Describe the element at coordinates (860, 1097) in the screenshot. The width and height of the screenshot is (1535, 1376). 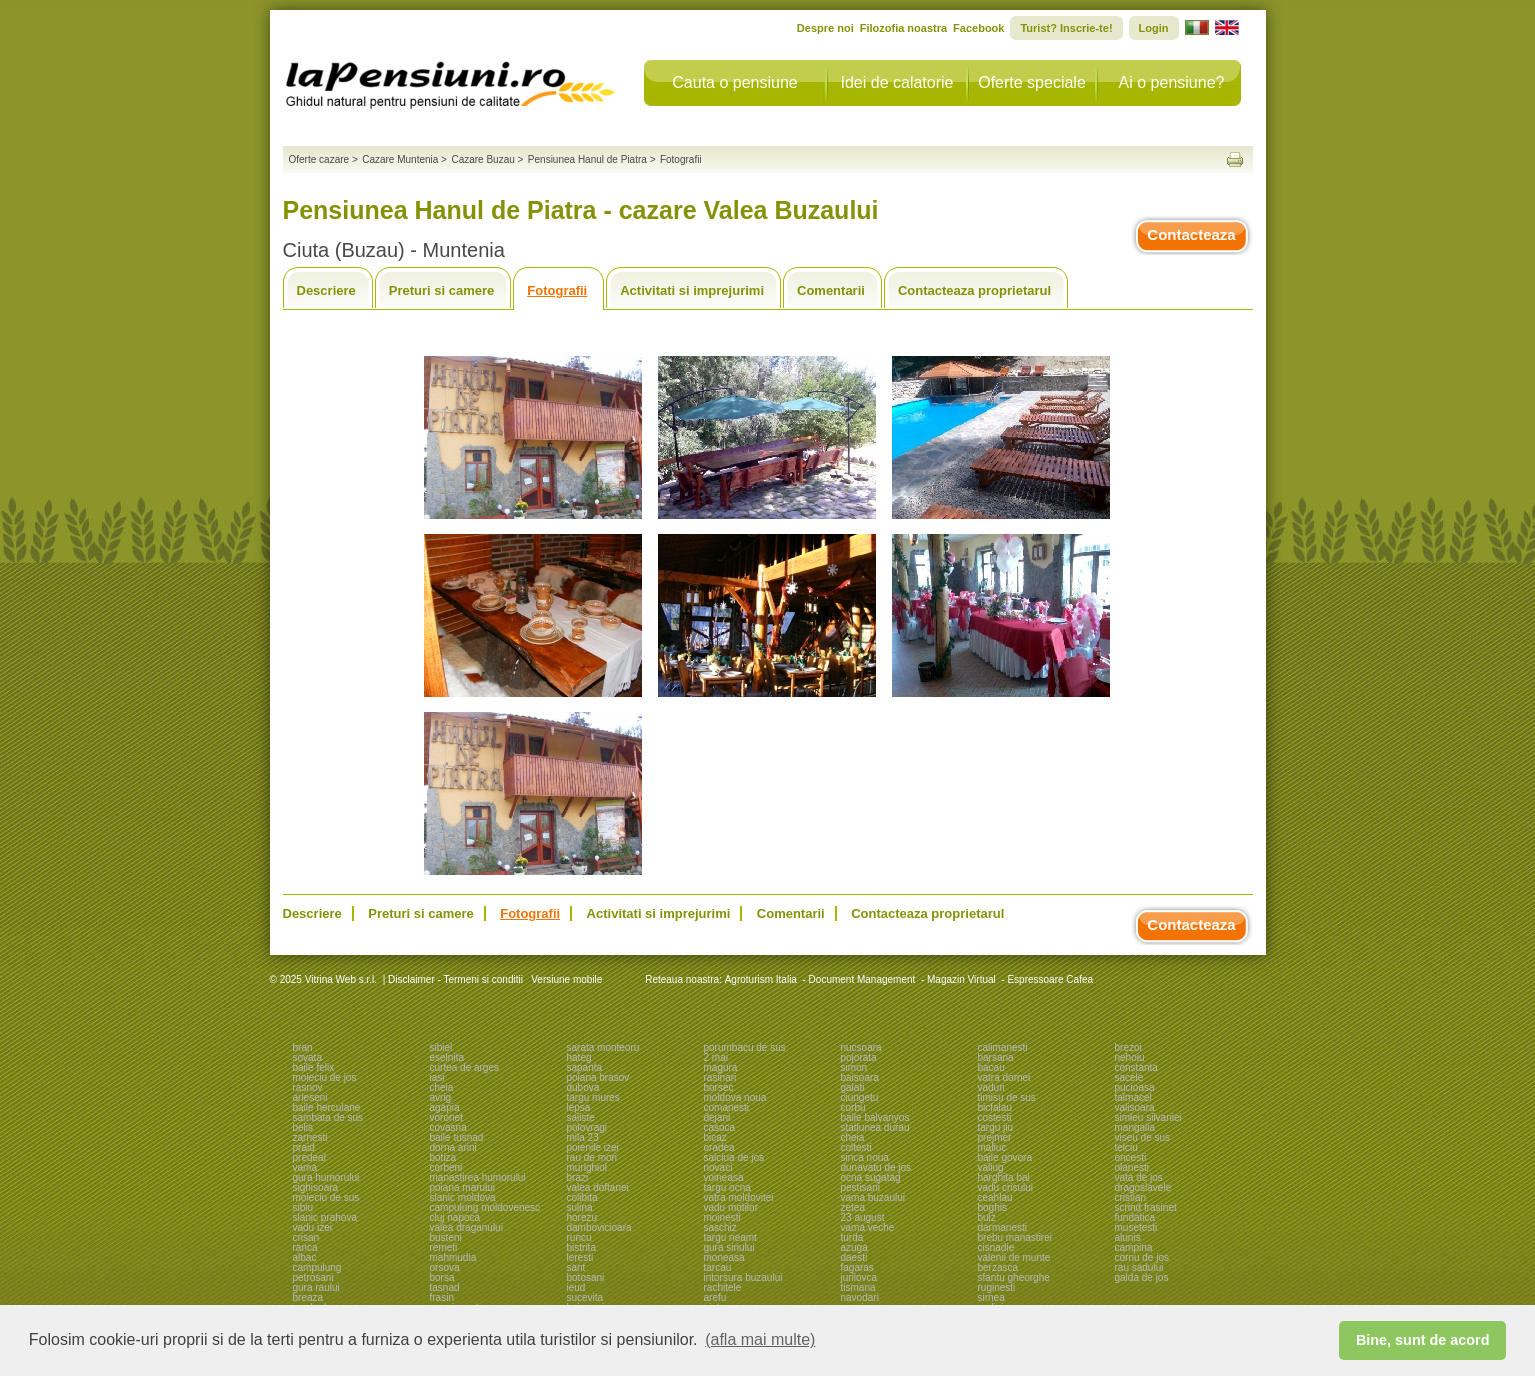
I see `ciungetu` at that location.